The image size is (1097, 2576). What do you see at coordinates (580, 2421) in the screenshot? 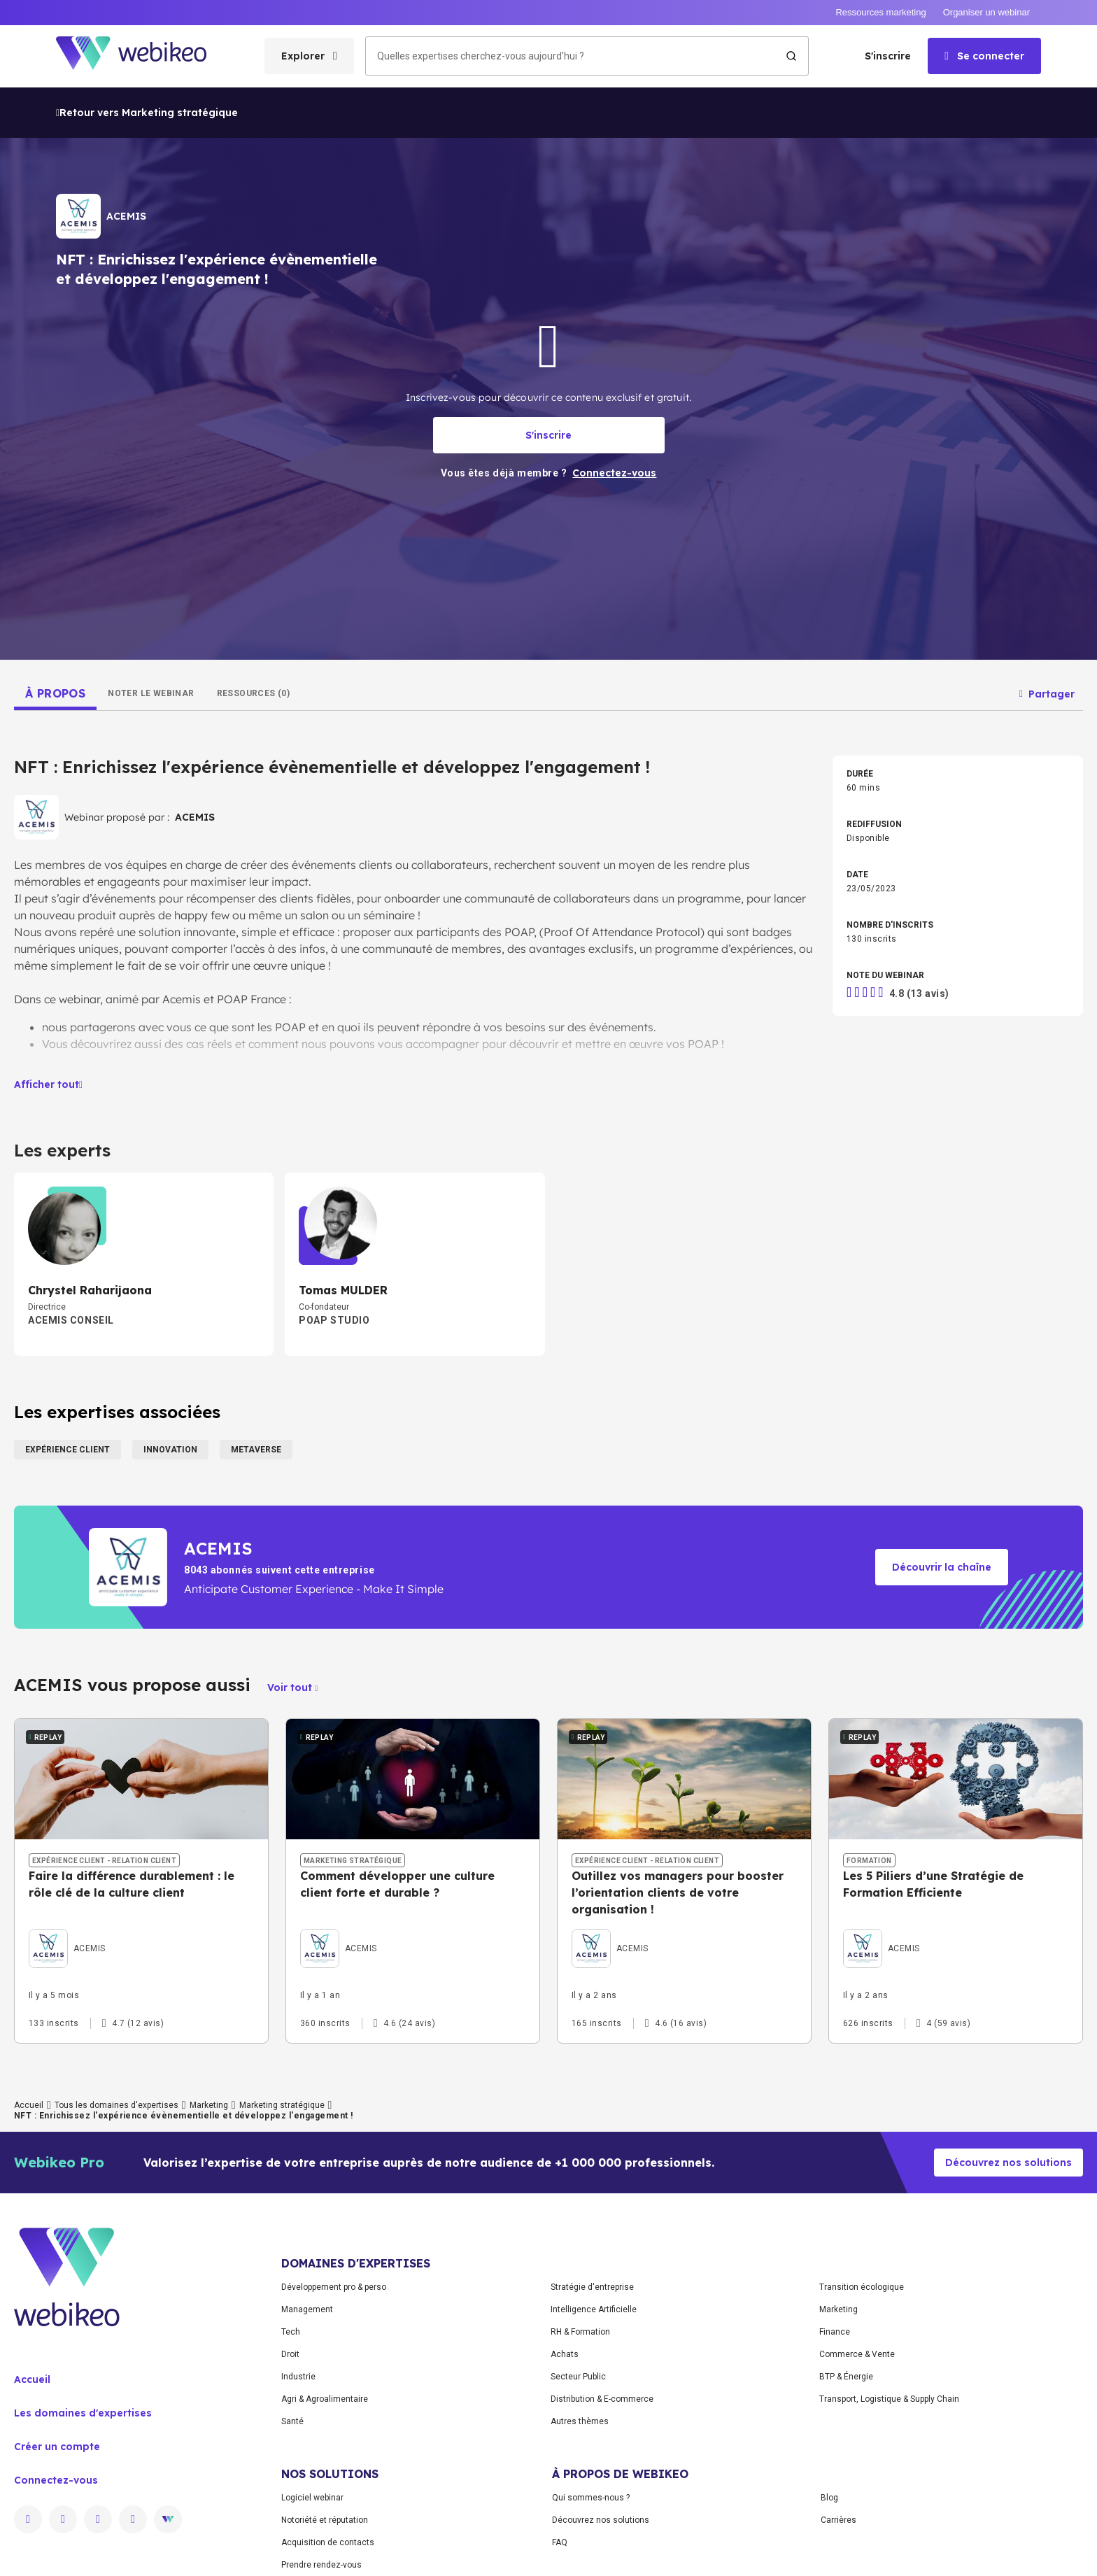
I see `Autres thèmes` at bounding box center [580, 2421].